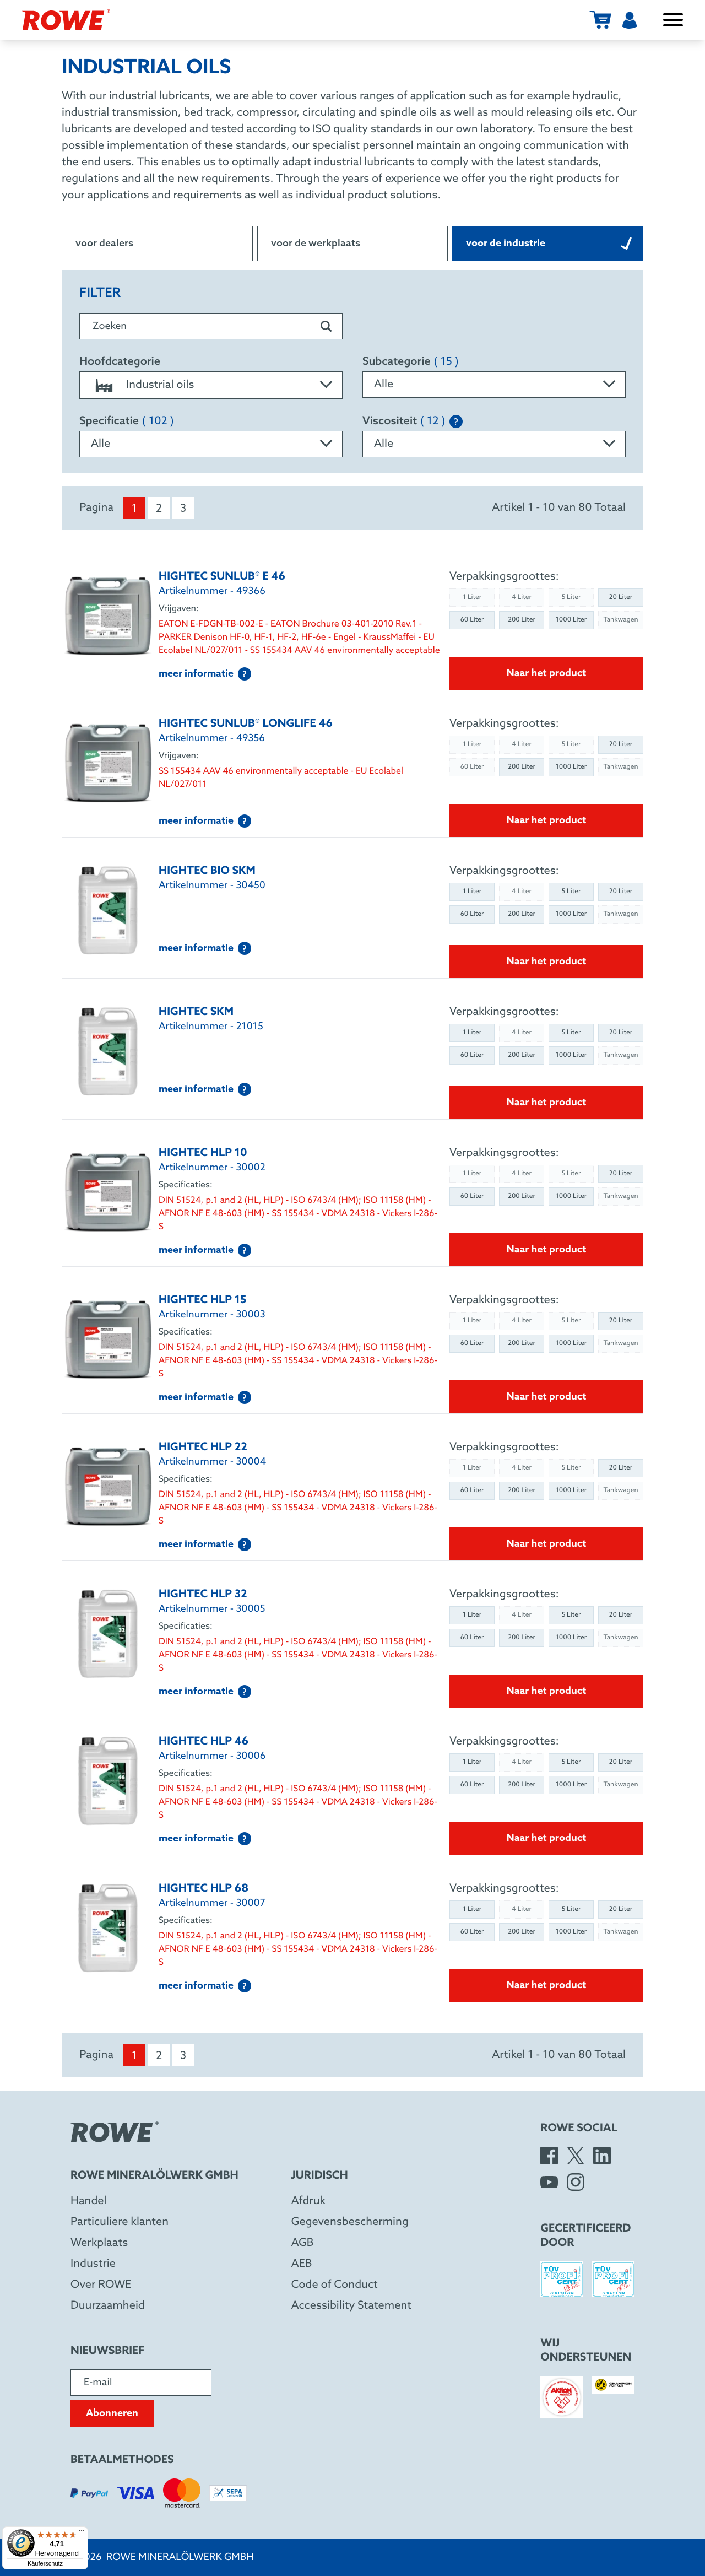 This screenshot has height=2576, width=705. Describe the element at coordinates (521, 620) in the screenshot. I see `200 Liter` at that location.